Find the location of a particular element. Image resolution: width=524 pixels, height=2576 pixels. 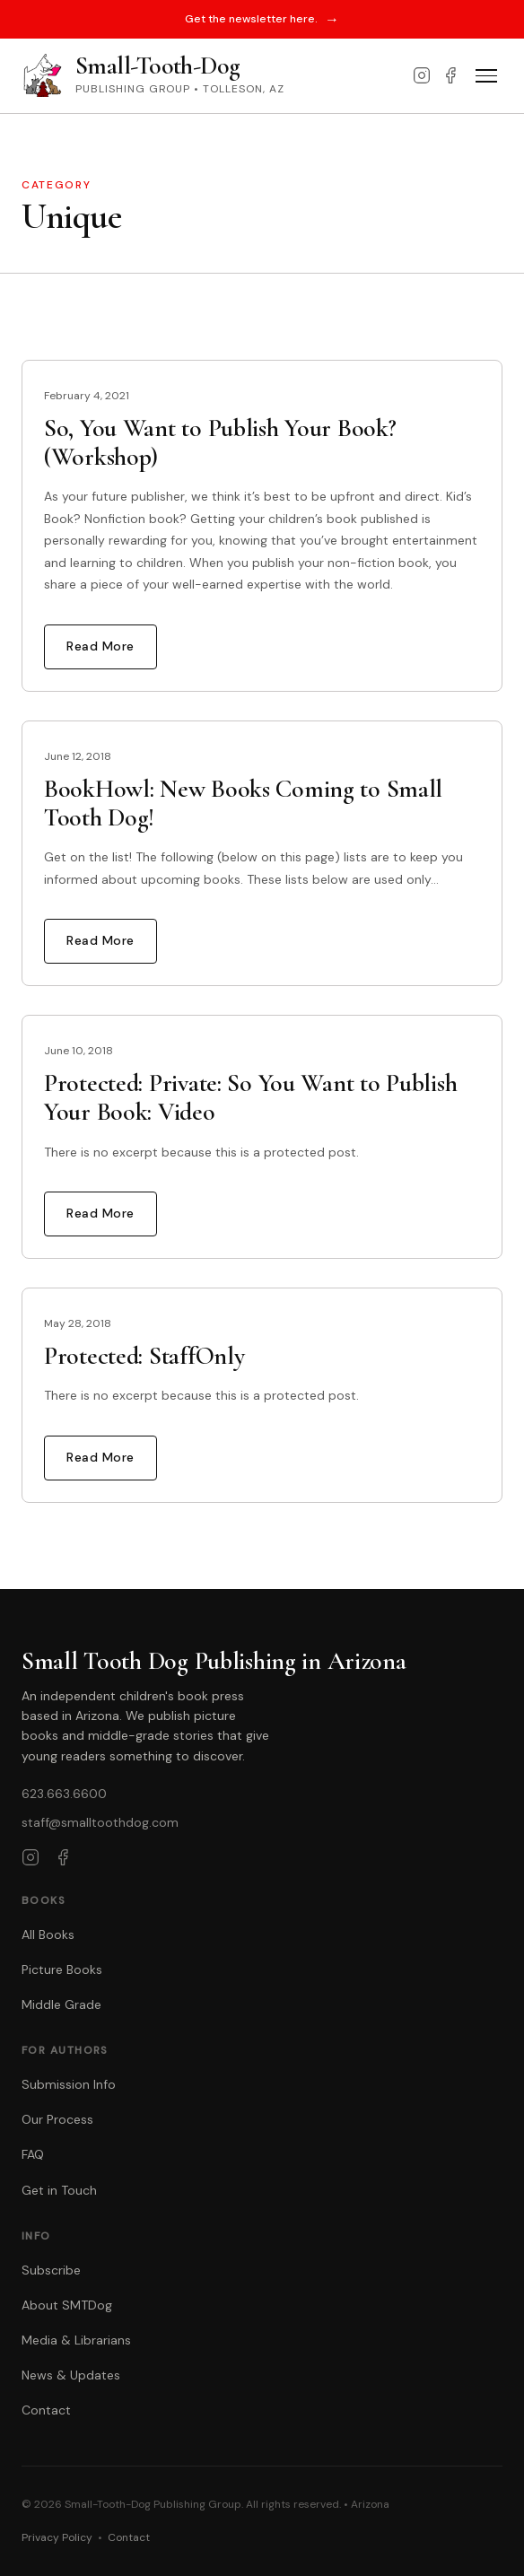

Privacy Policy is located at coordinates (57, 2537).